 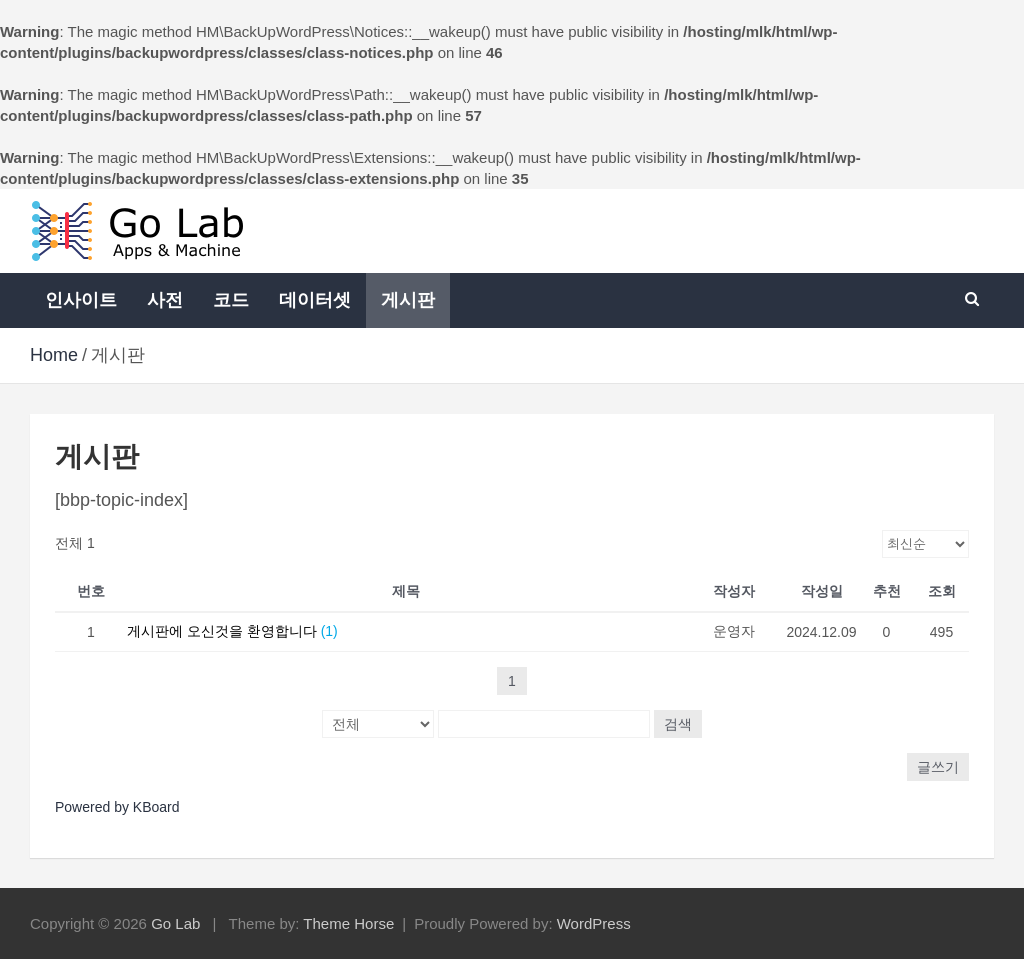 What do you see at coordinates (81, 300) in the screenshot?
I see `인사이트` at bounding box center [81, 300].